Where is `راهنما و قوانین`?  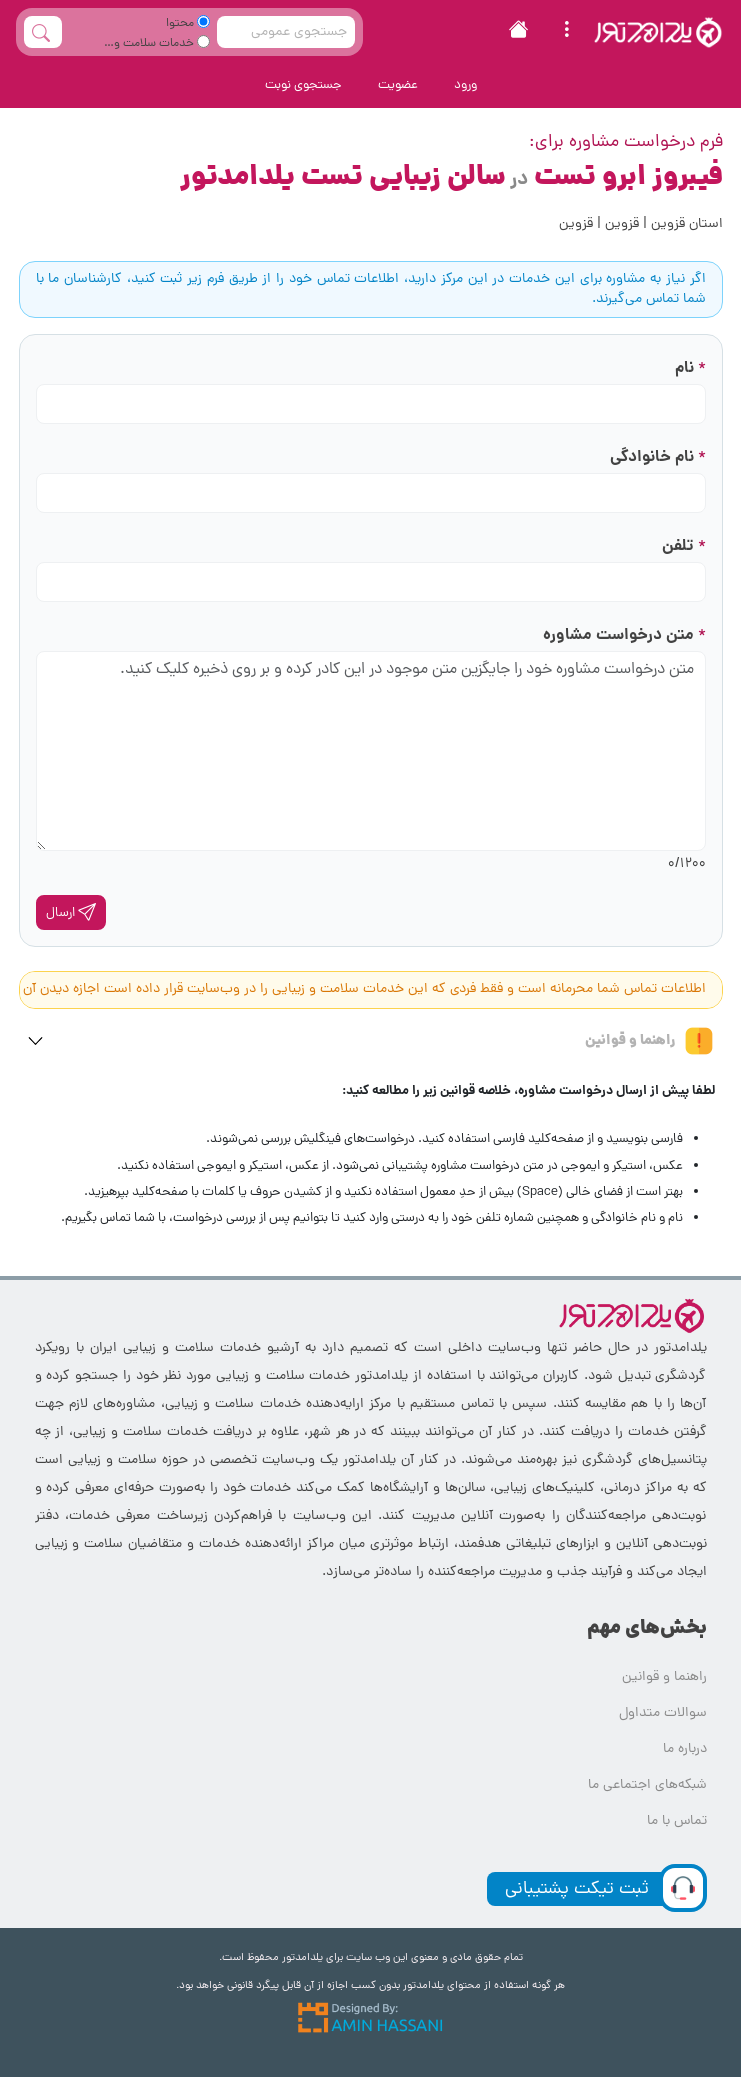 راهنما و قوانین is located at coordinates (650, 1041).